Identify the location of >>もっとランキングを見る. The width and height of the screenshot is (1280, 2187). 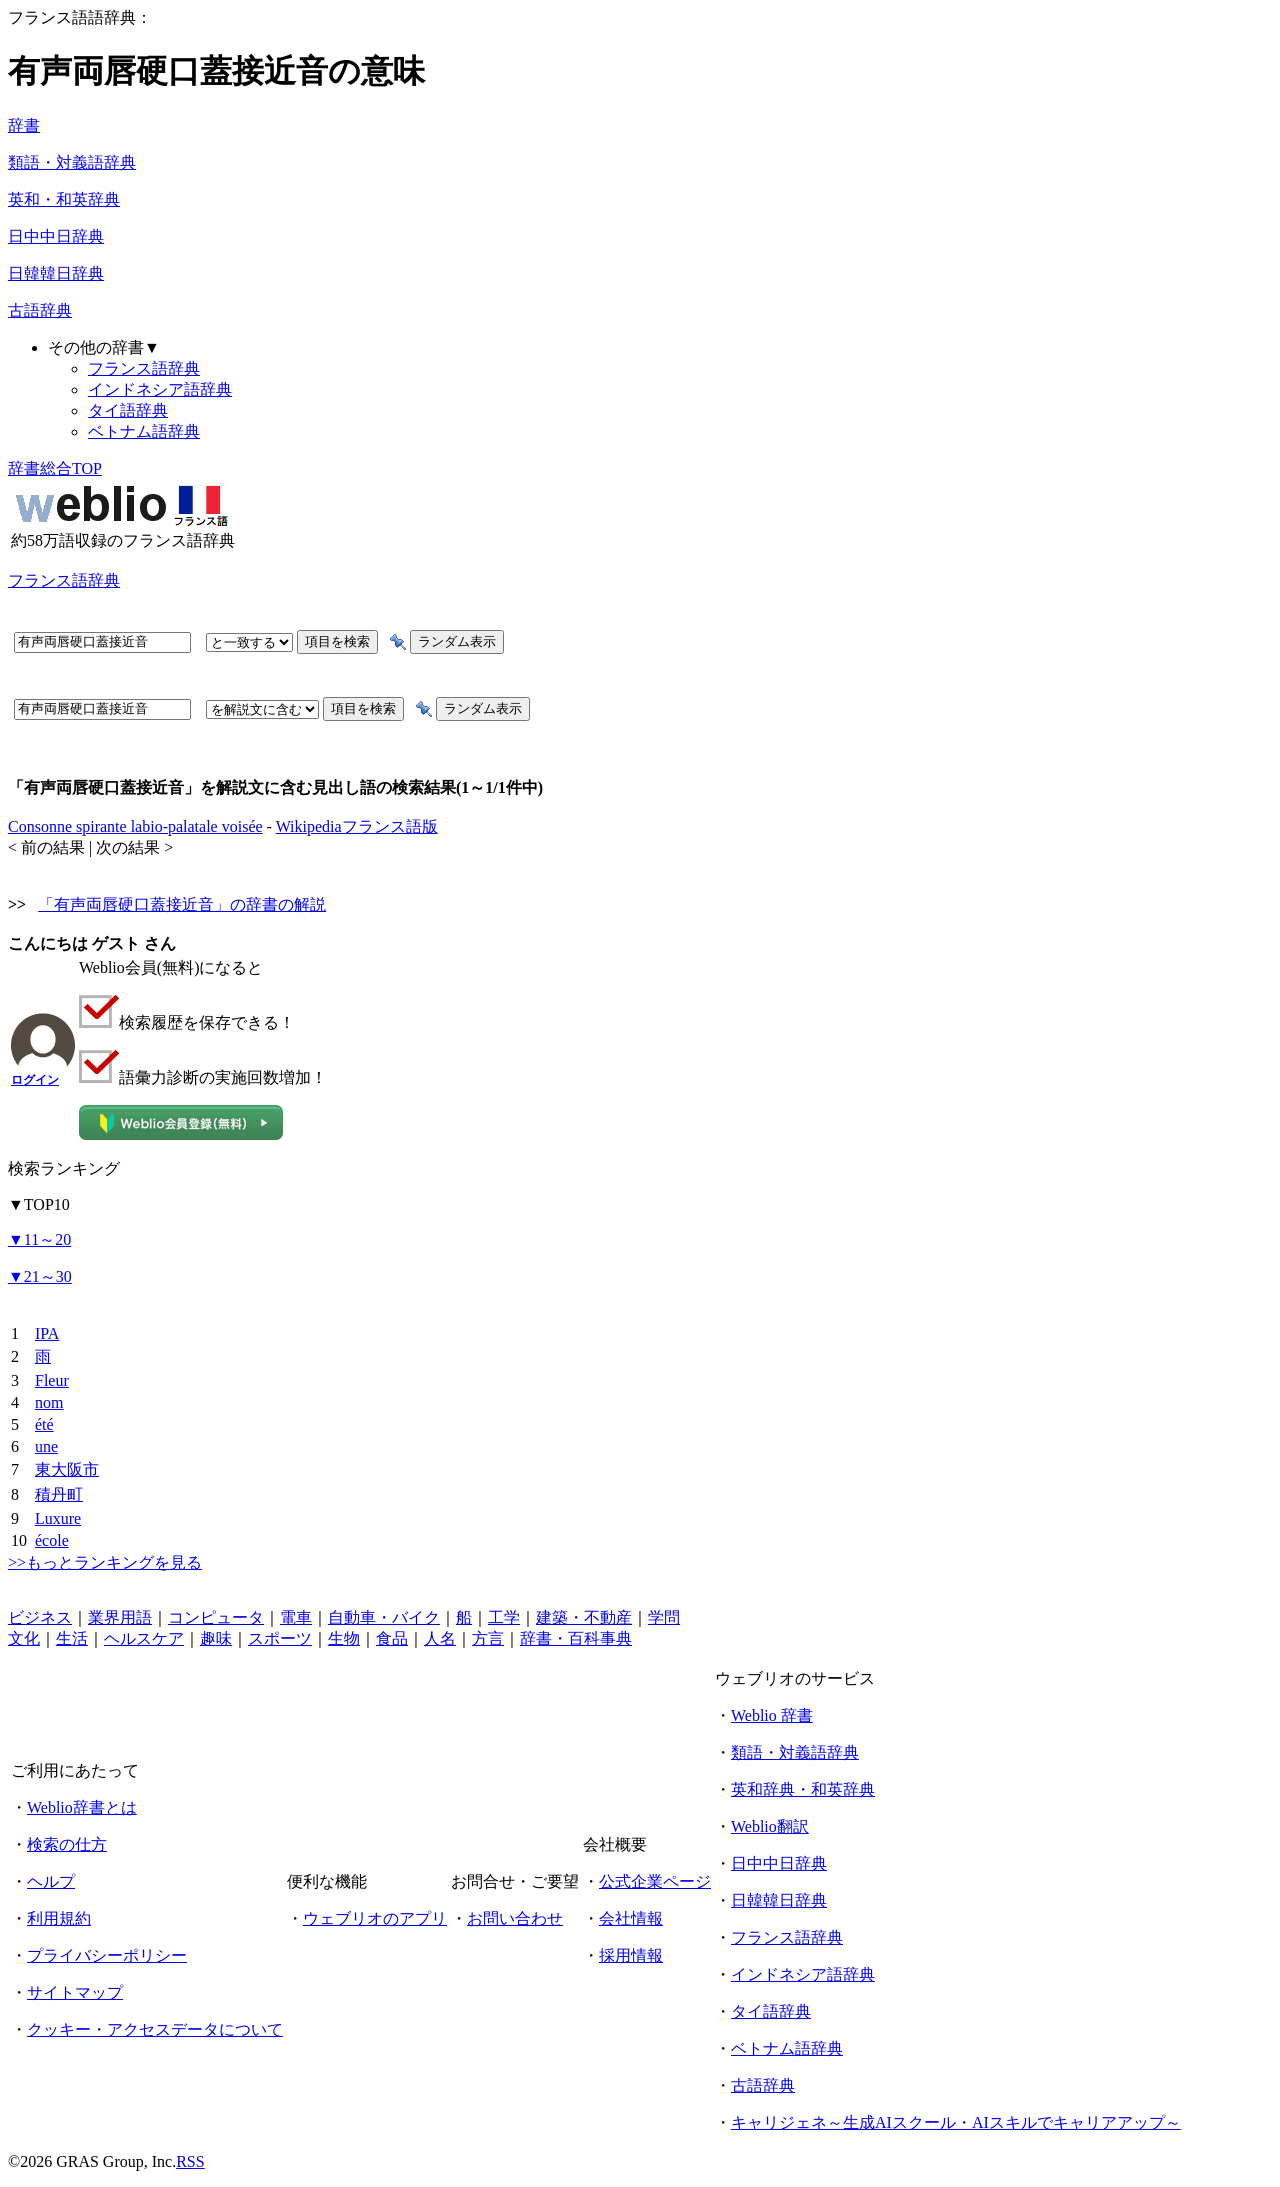
(105, 1562).